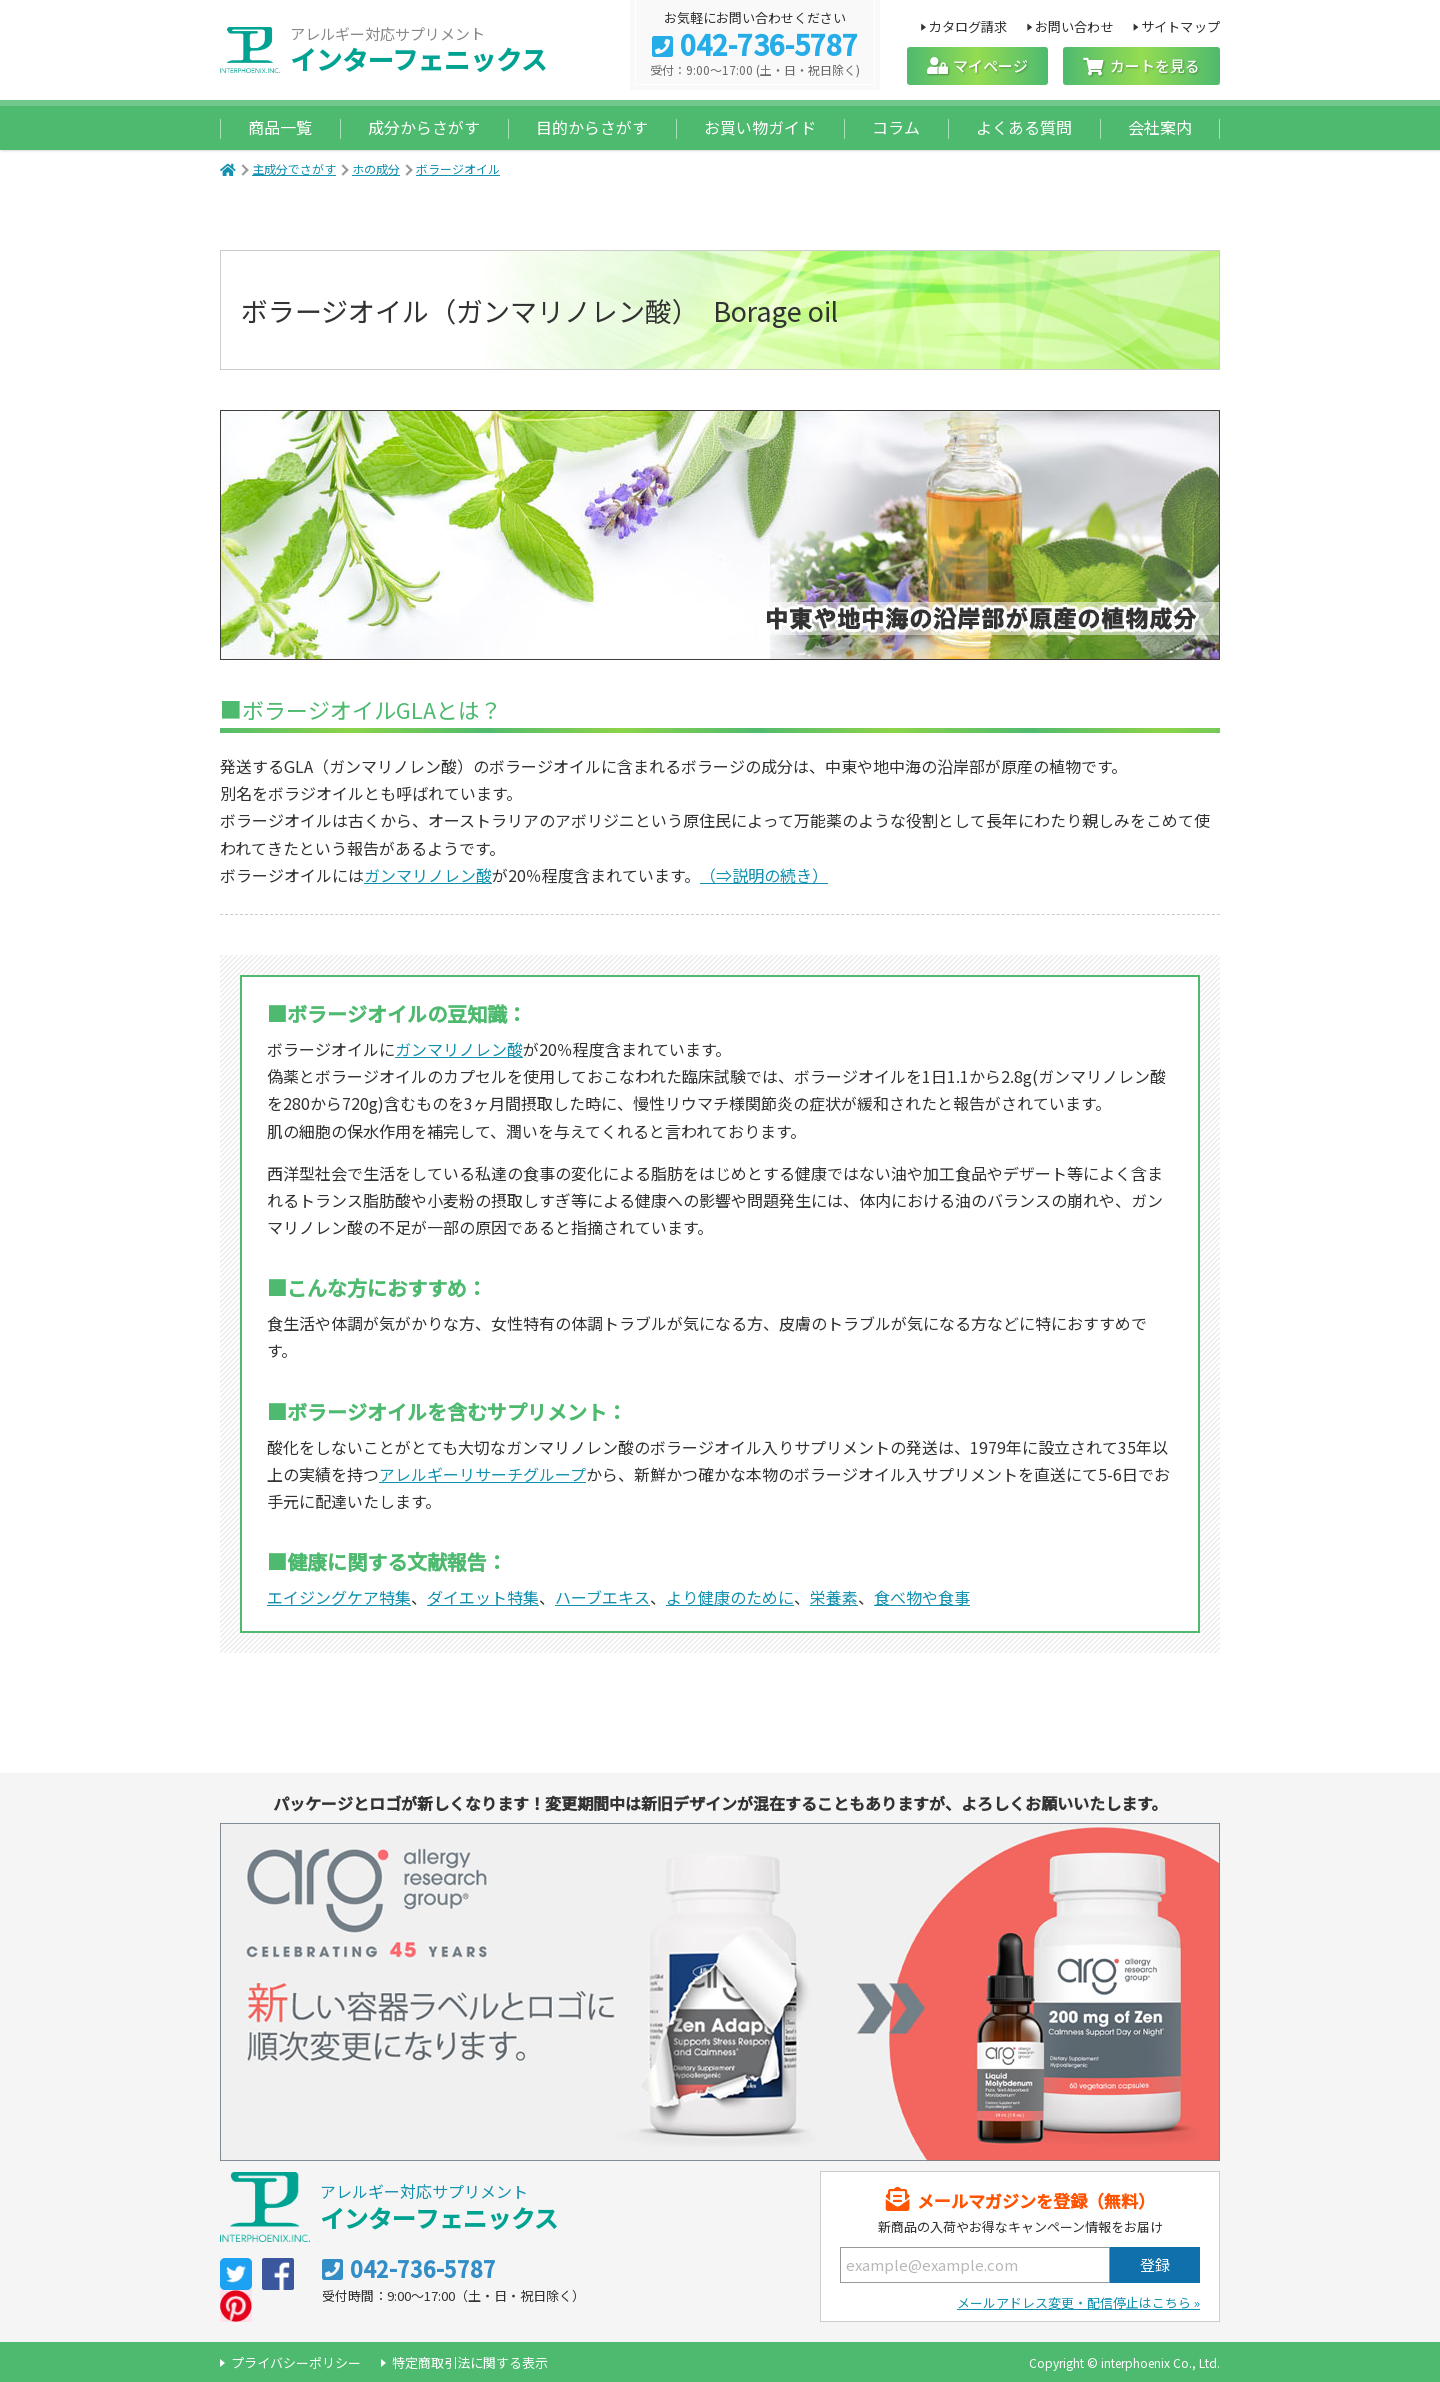 The width and height of the screenshot is (1440, 2382). I want to click on ホの成分, so click(376, 168).